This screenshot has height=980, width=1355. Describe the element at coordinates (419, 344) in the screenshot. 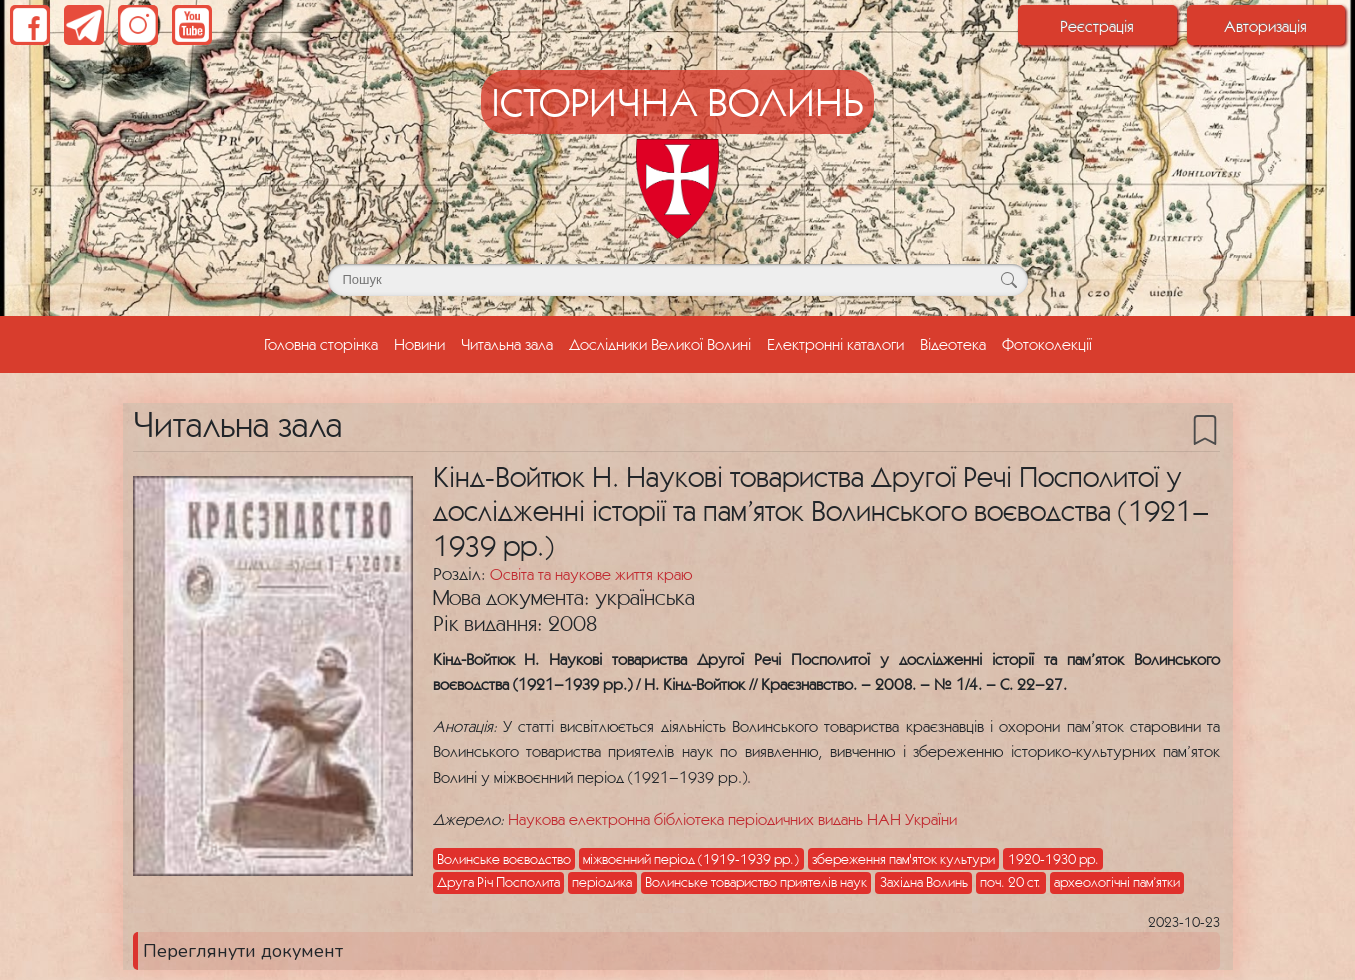

I see `Новини` at that location.